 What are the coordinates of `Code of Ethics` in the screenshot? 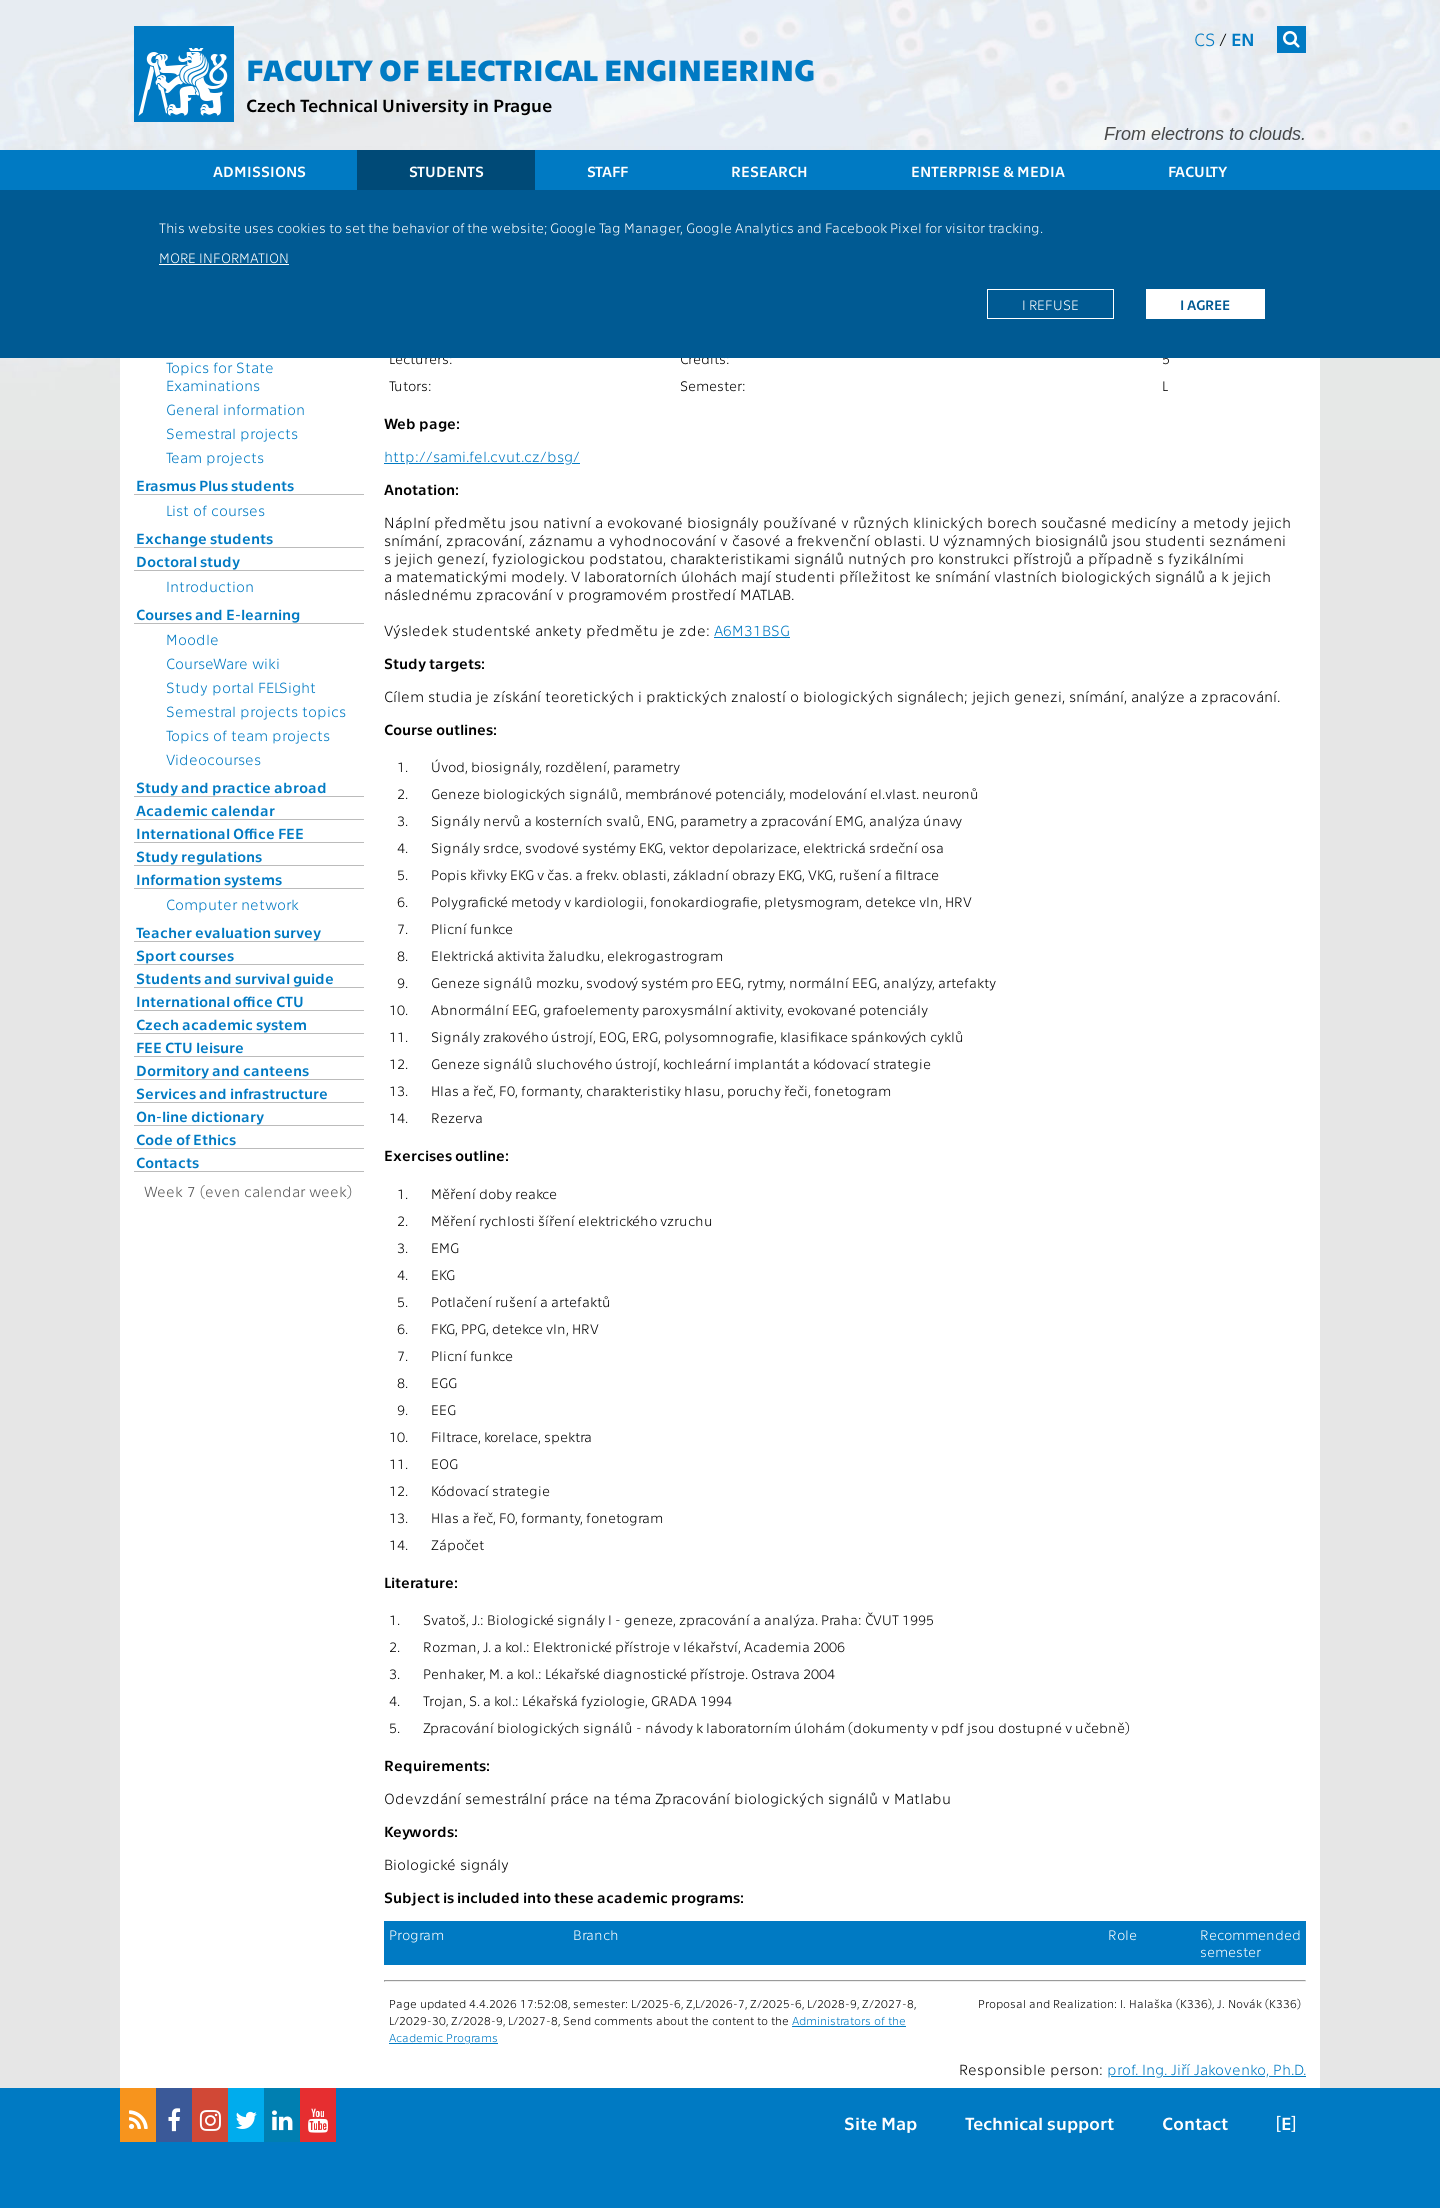 It's located at (186, 1139).